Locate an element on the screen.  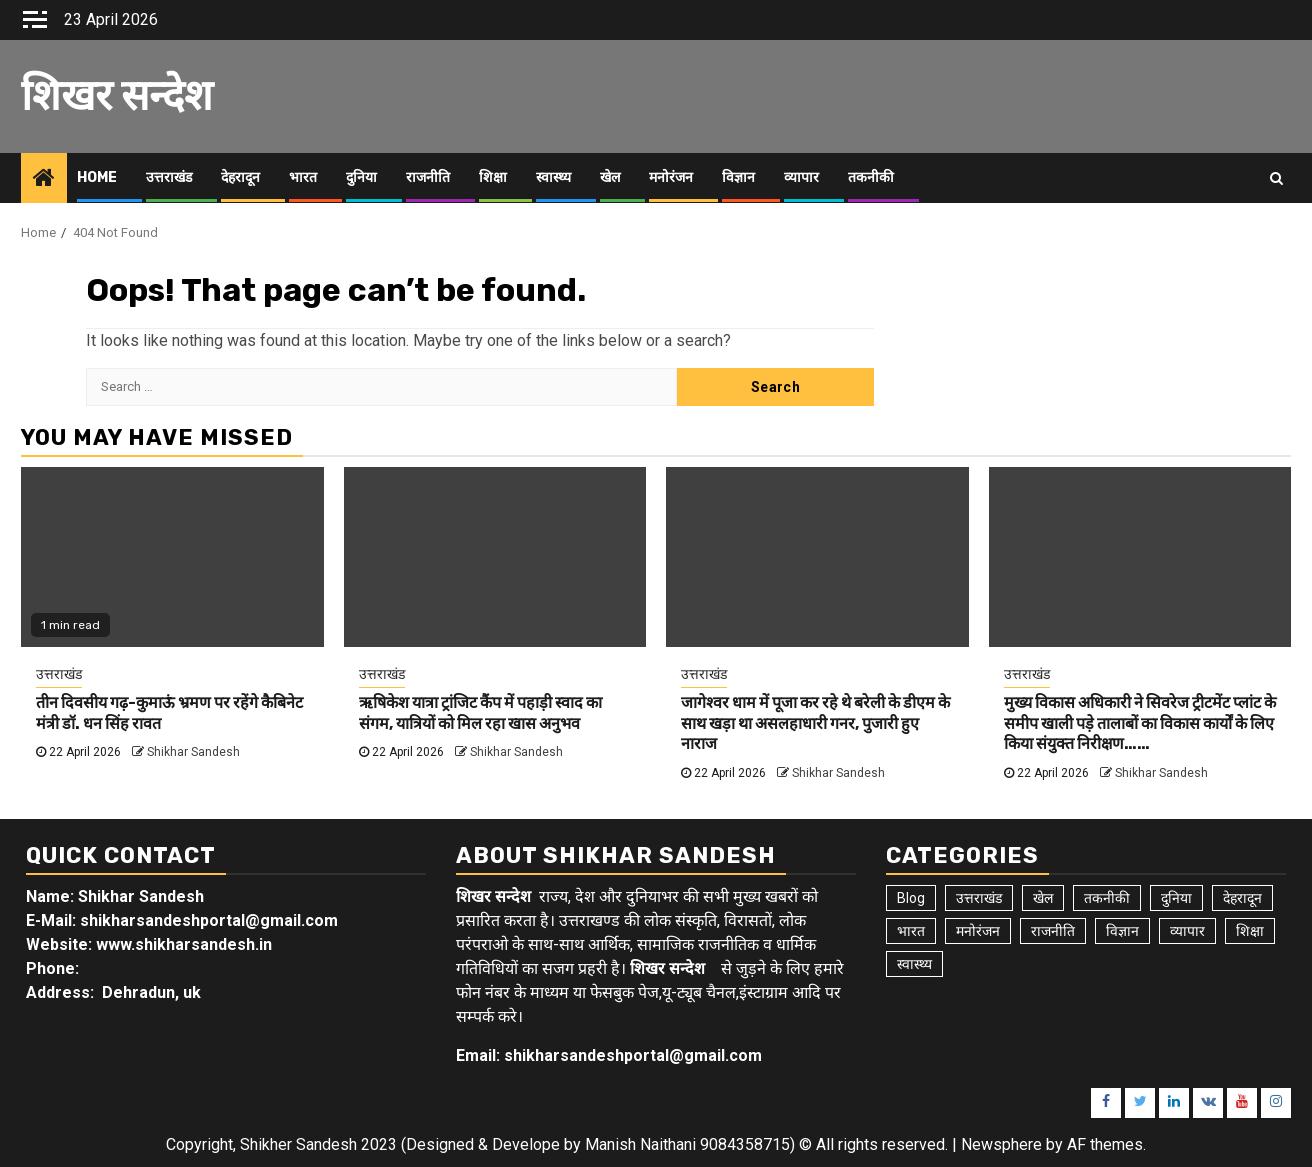
शिक्षा is located at coordinates (493, 177).